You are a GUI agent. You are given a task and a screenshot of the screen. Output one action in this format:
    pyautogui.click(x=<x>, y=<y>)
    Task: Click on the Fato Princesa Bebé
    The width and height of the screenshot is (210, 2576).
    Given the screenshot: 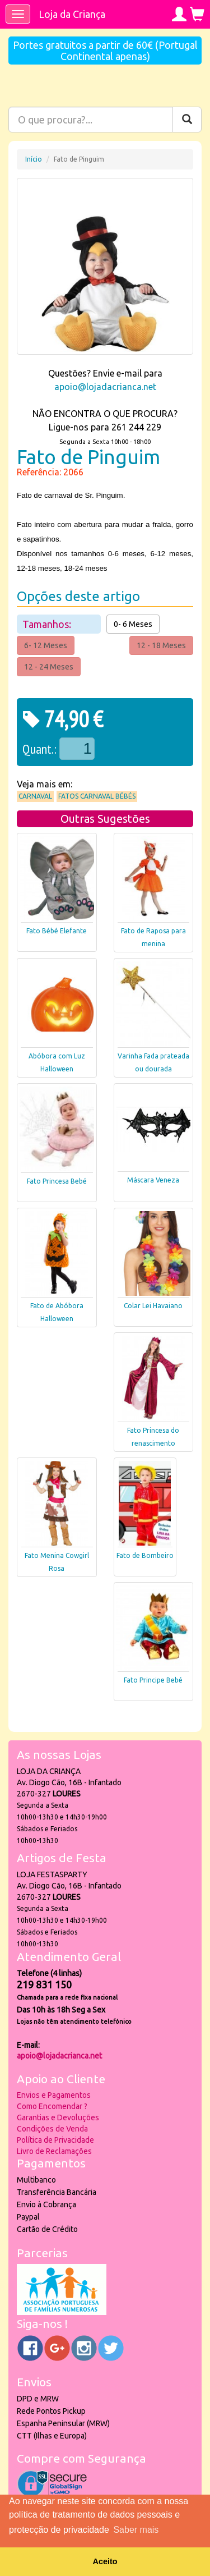 What is the action you would take?
    pyautogui.click(x=57, y=1181)
    